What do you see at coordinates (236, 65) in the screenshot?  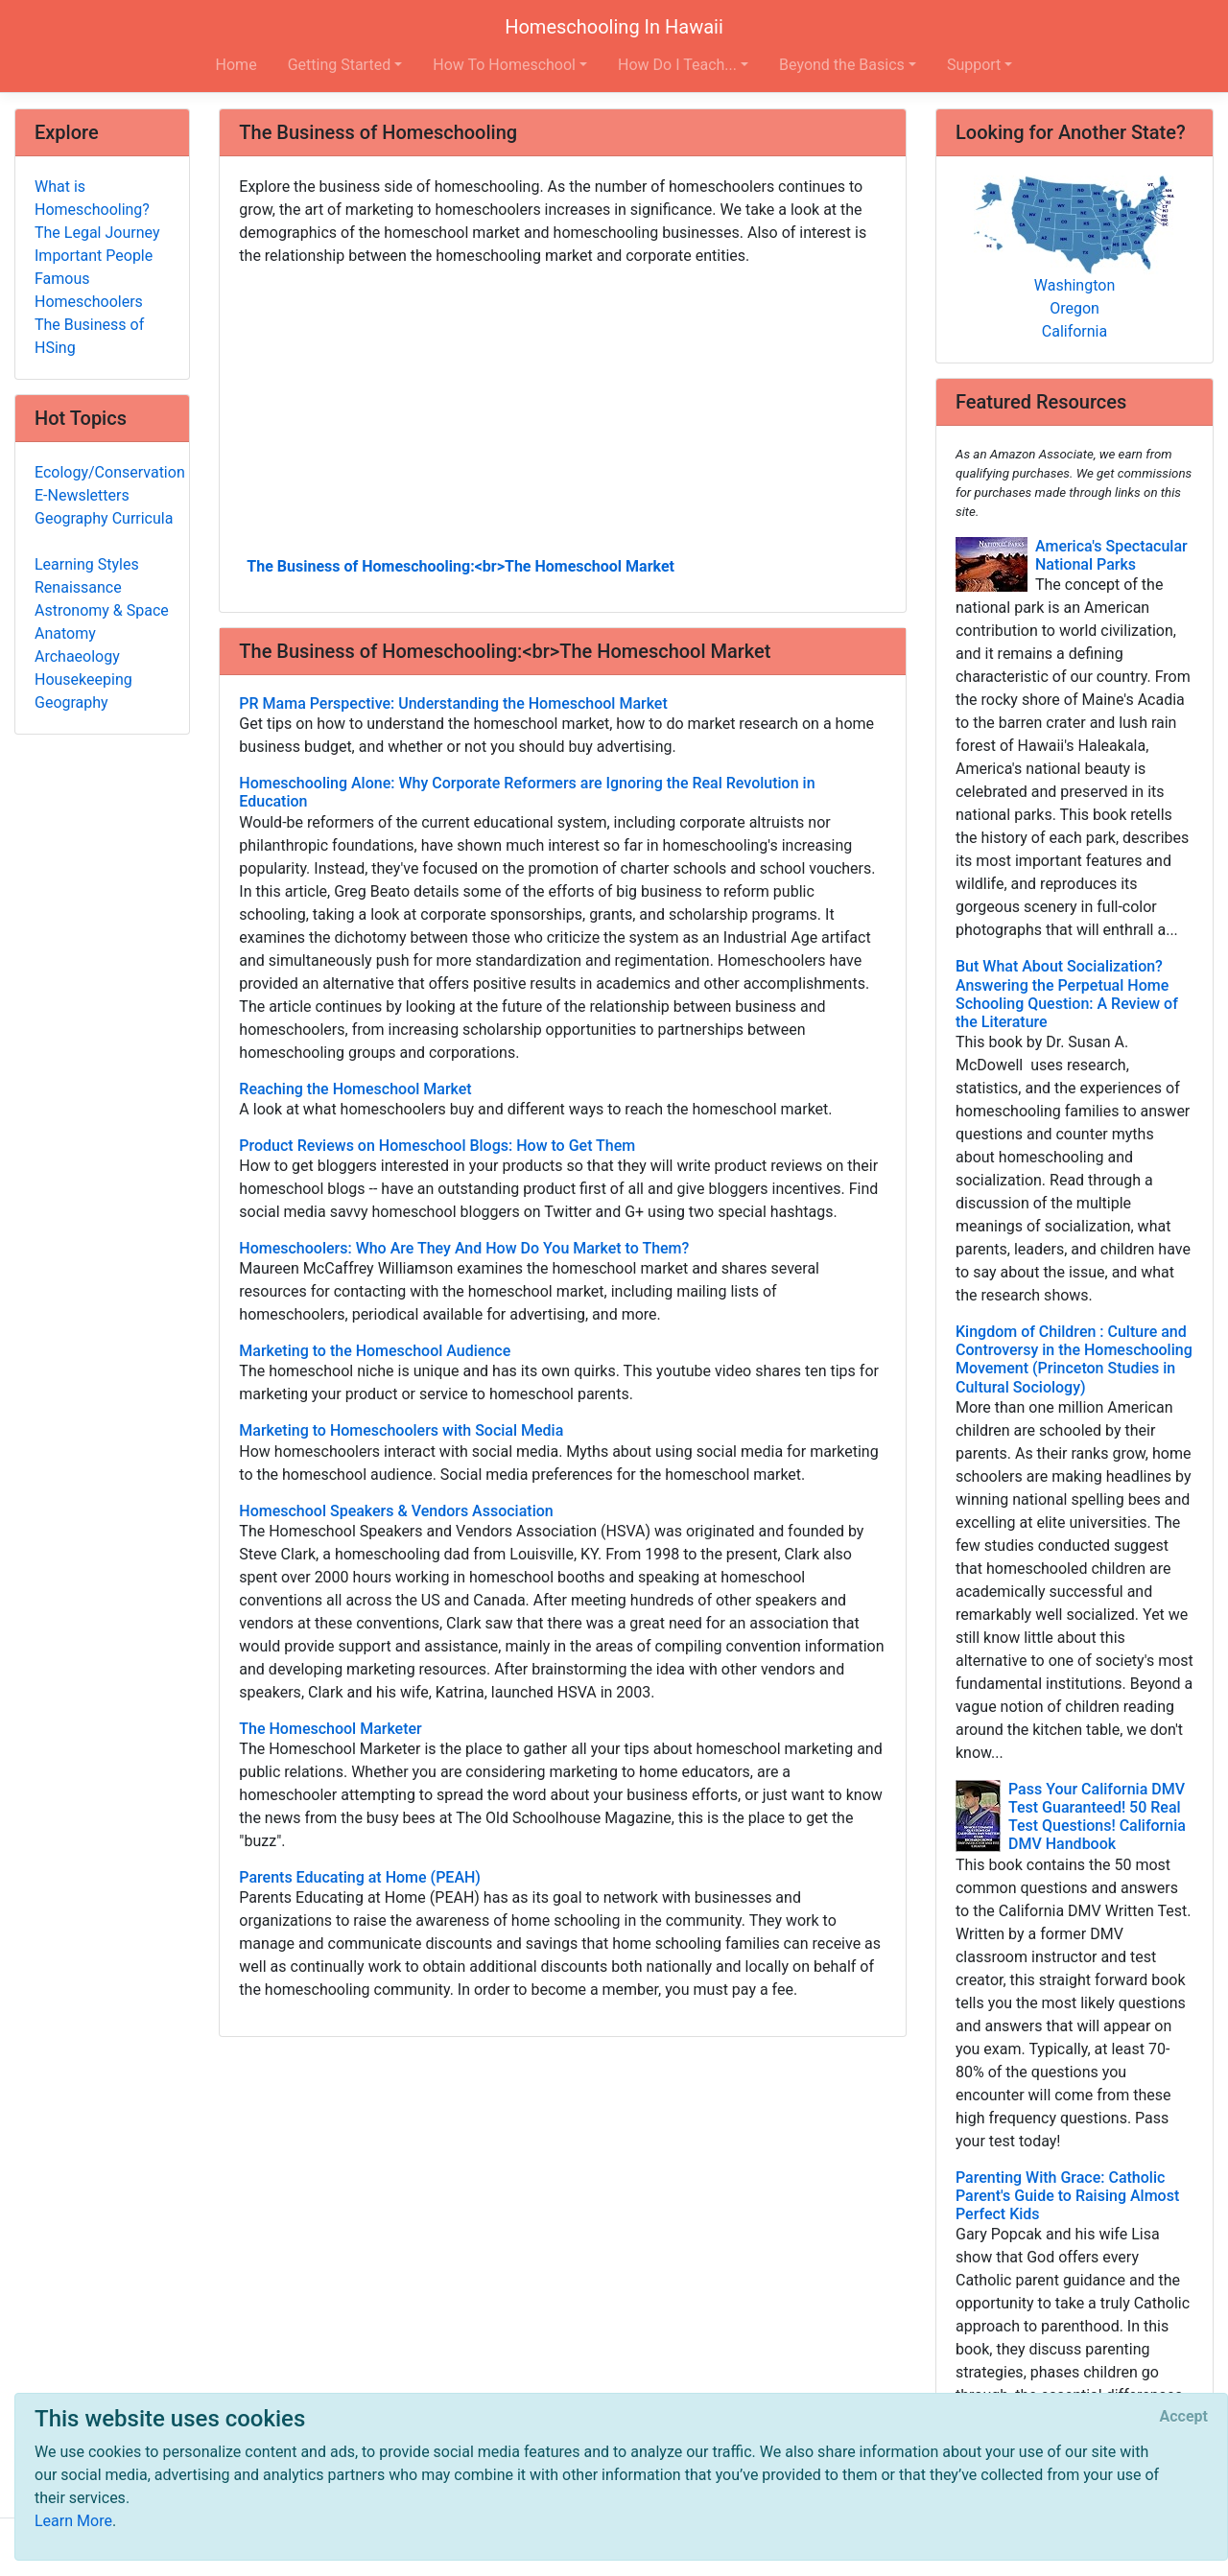 I see `Home` at bounding box center [236, 65].